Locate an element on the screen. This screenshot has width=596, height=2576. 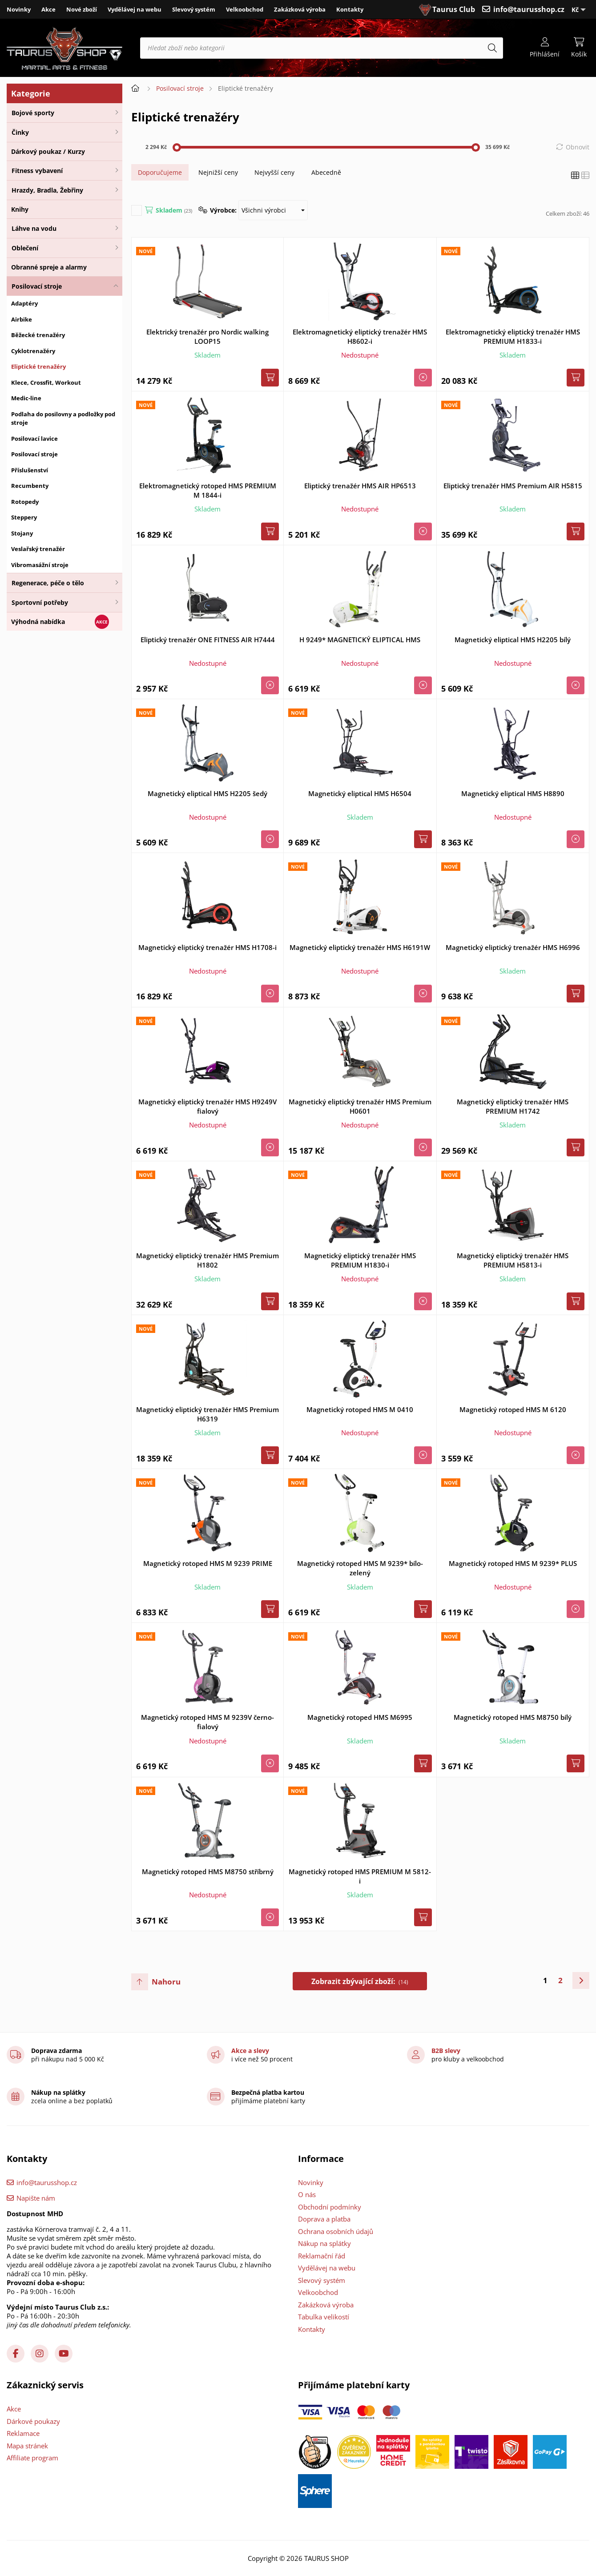
Fitness vybavení is located at coordinates (37, 170).